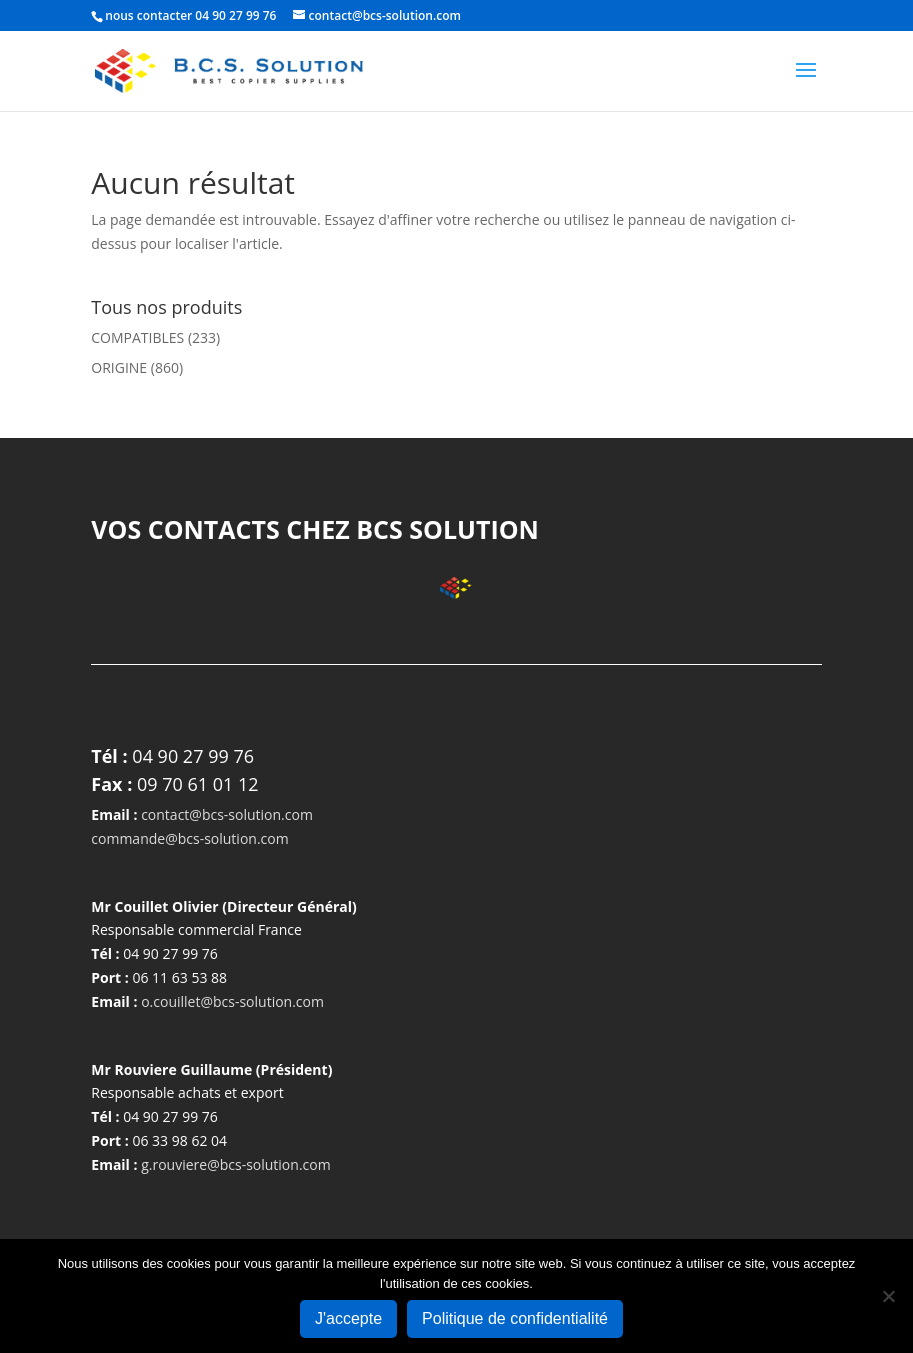 The width and height of the screenshot is (913, 1353). What do you see at coordinates (137, 337) in the screenshot?
I see `COMPATIBLES` at bounding box center [137, 337].